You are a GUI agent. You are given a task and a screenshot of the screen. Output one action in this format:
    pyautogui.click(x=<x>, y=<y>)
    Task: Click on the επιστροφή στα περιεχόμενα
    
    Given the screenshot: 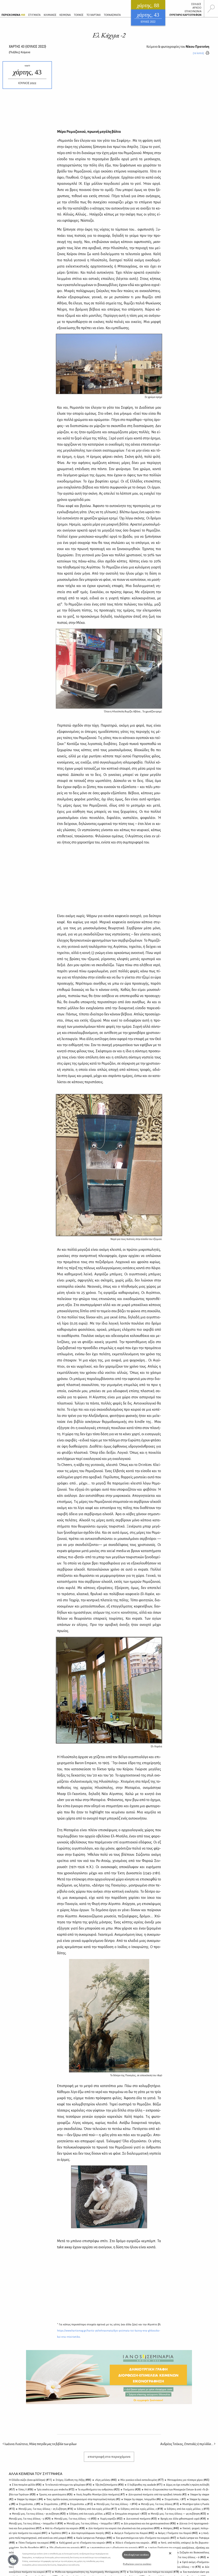 What is the action you would take?
    pyautogui.click(x=109, y=2456)
    